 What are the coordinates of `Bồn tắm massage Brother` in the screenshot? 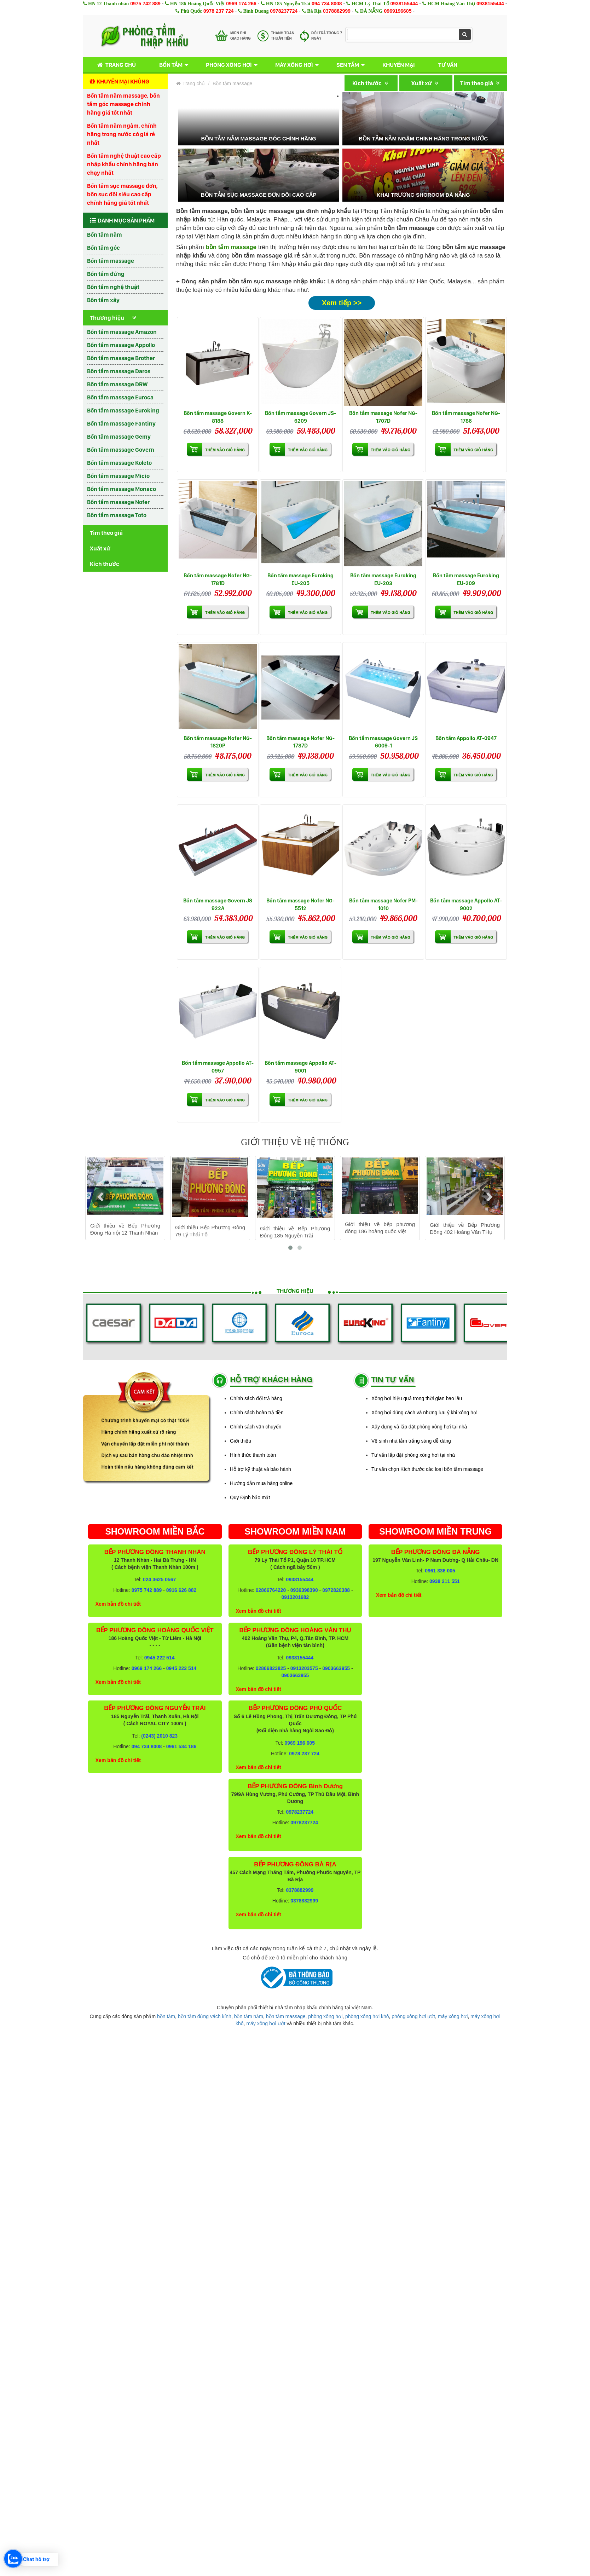 It's located at (121, 358).